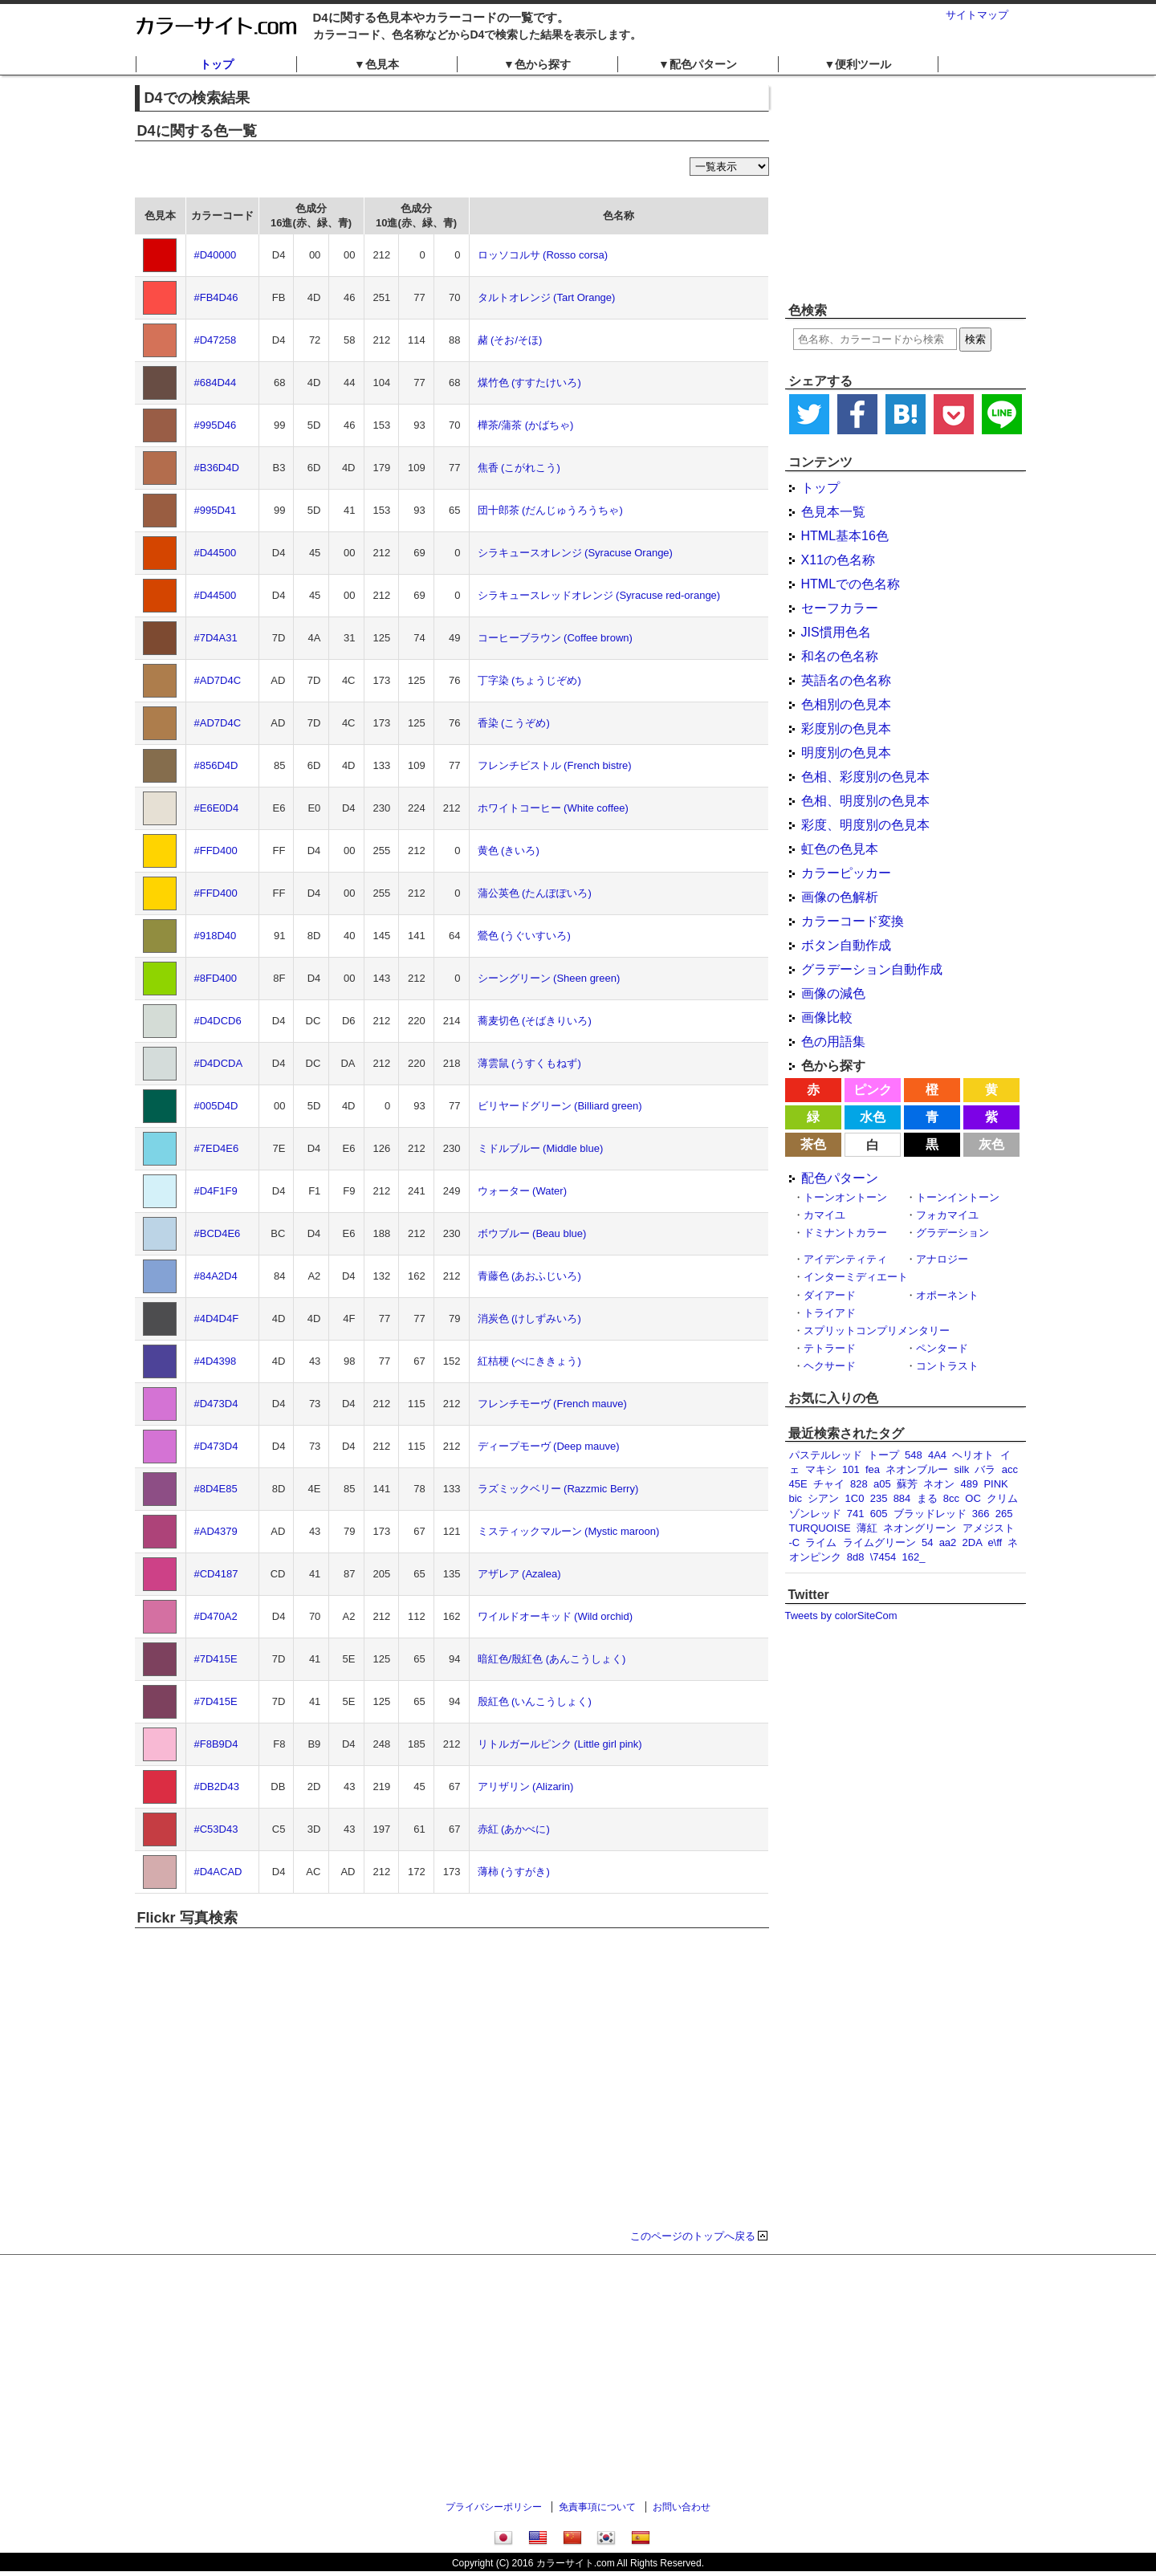 This screenshot has width=1156, height=2576. What do you see at coordinates (216, 850) in the screenshot?
I see `#FFD400` at bounding box center [216, 850].